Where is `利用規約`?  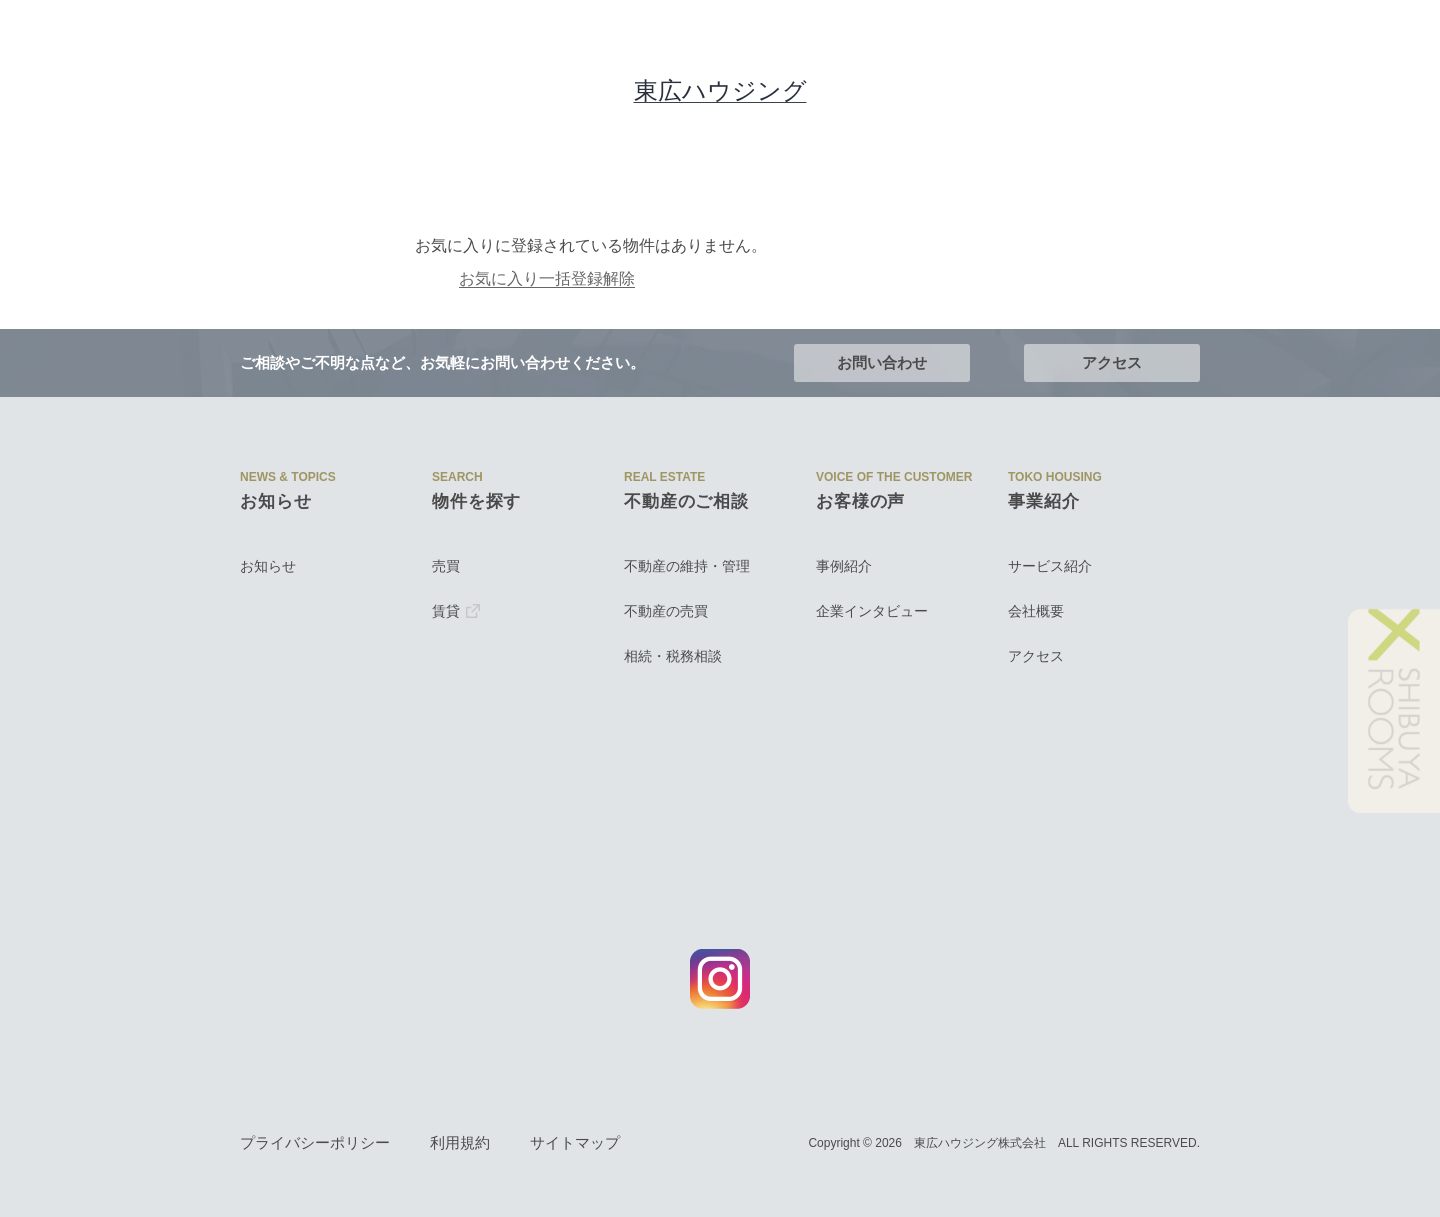
利用規約 is located at coordinates (460, 1143).